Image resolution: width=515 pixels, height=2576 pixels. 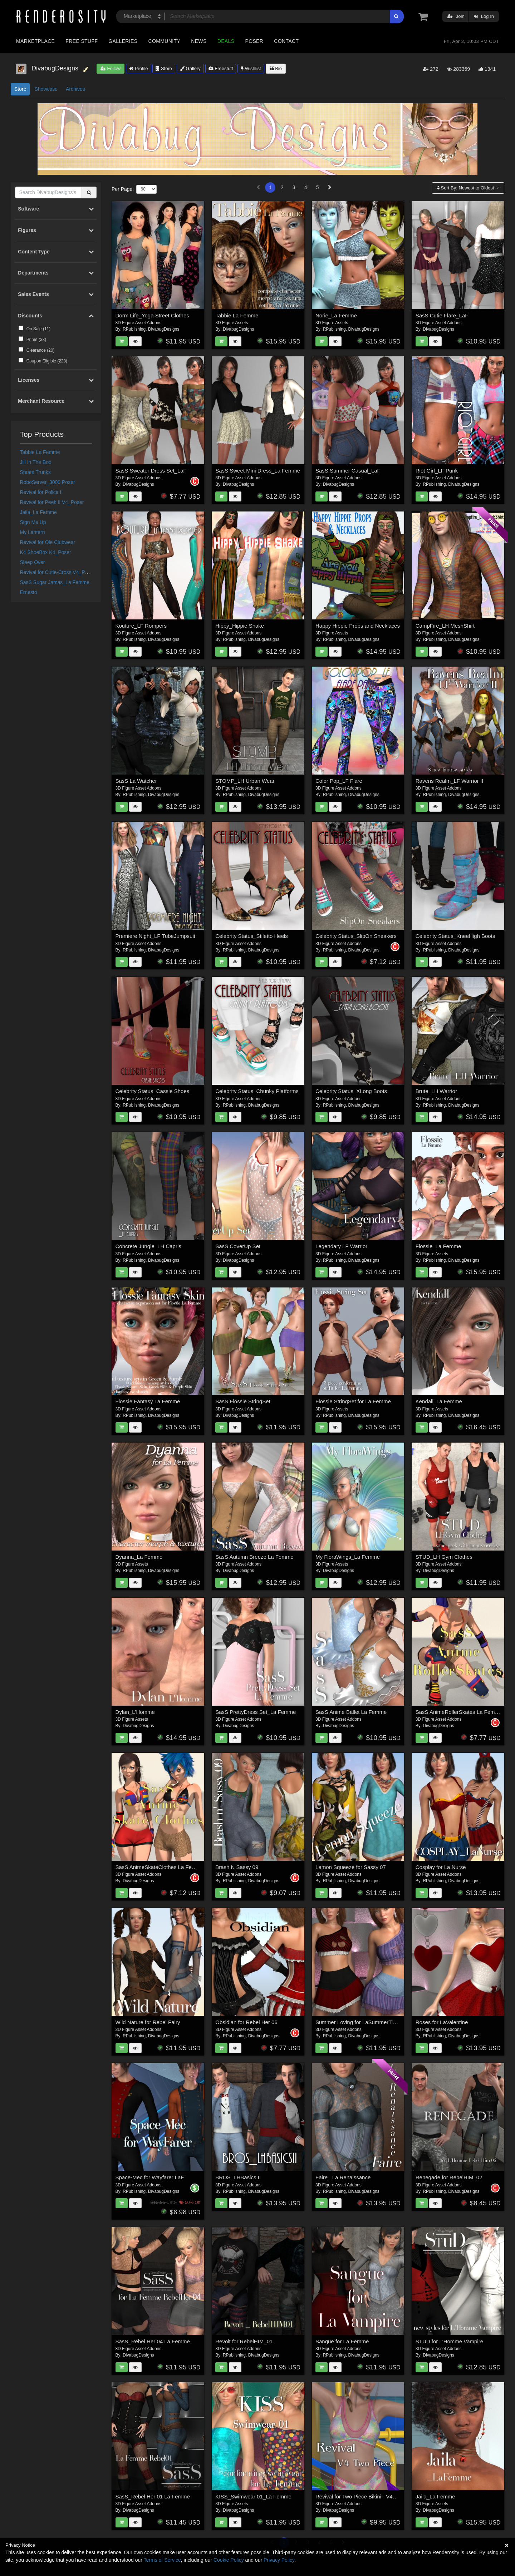 What do you see at coordinates (276, 68) in the screenshot?
I see `Bio` at bounding box center [276, 68].